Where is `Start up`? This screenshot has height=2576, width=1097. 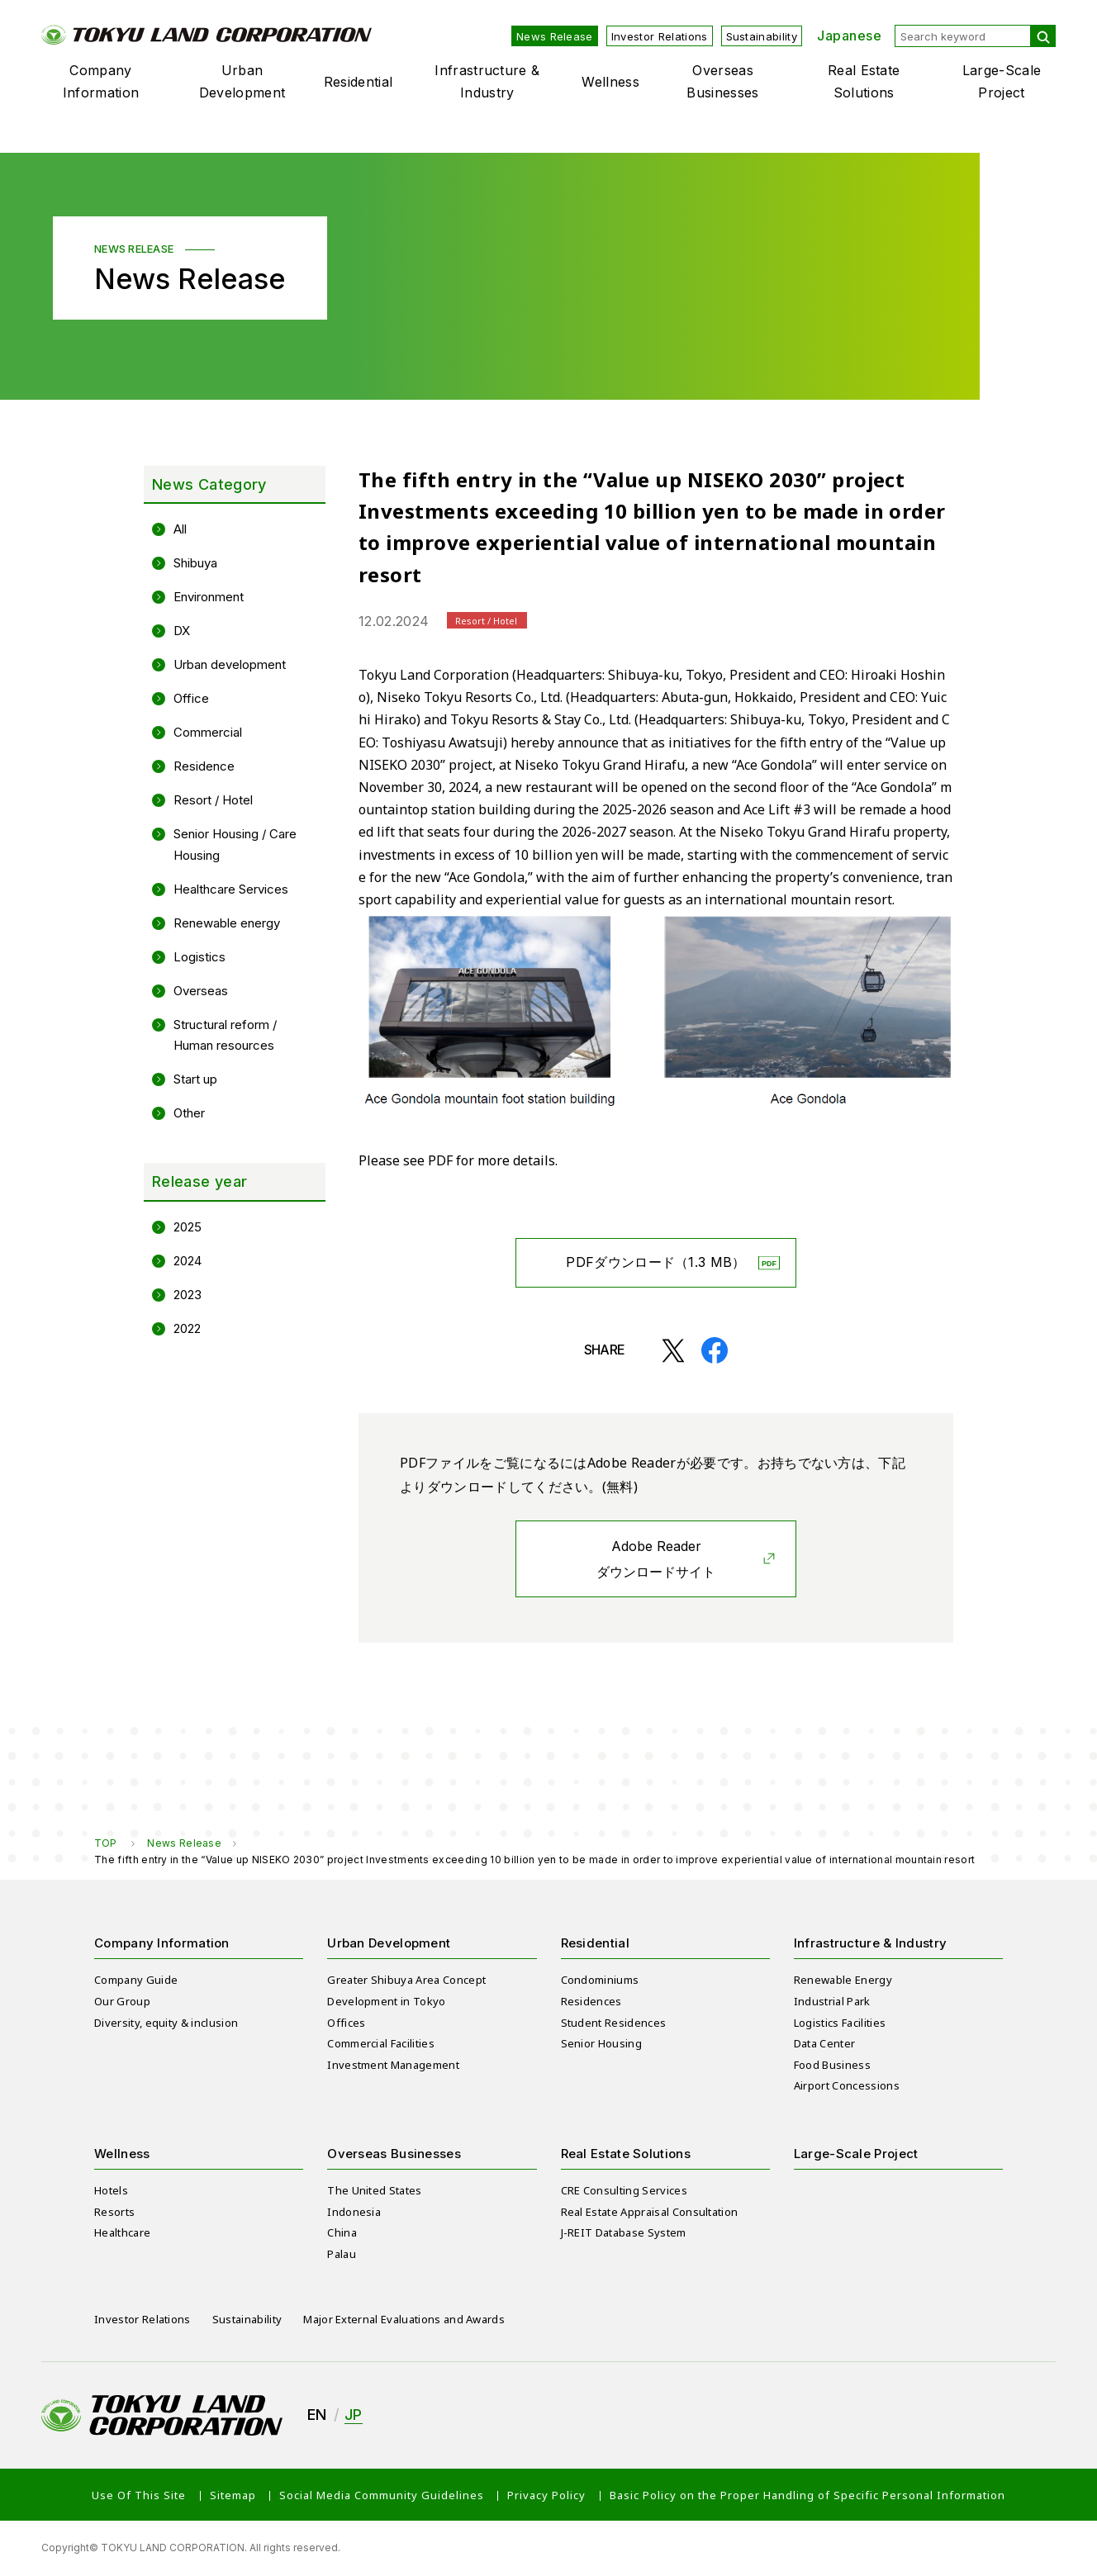
Start up is located at coordinates (195, 1079).